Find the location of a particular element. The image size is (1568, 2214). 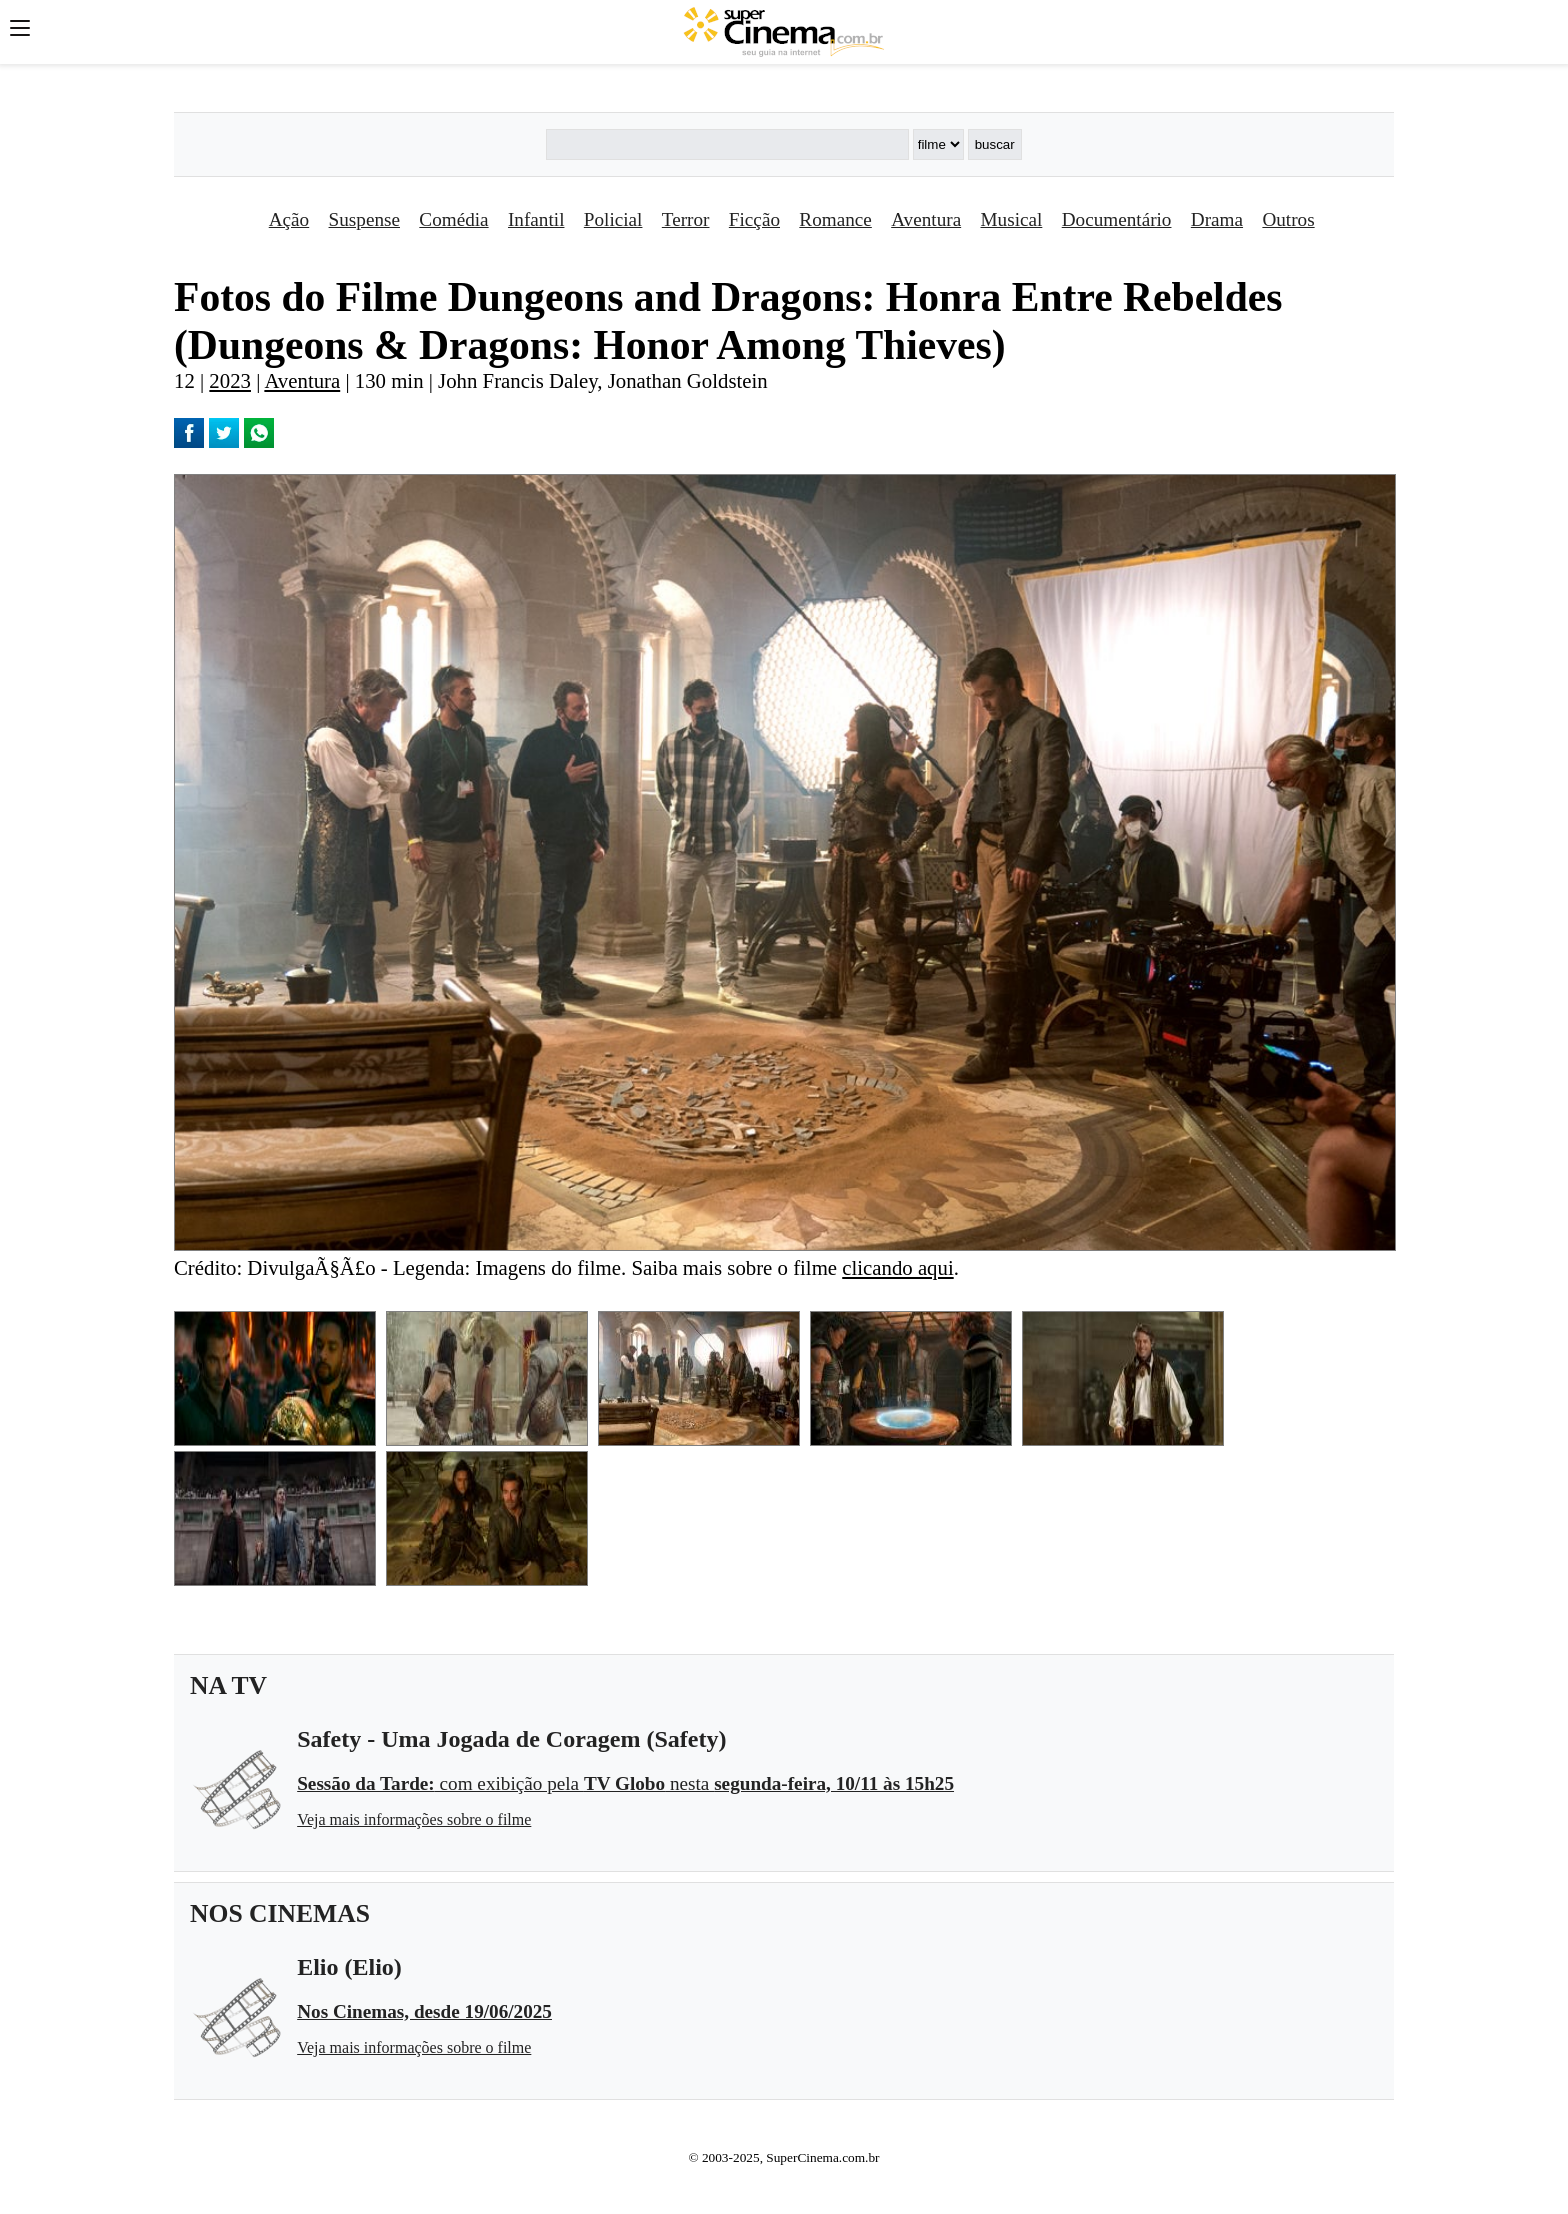

Musical is located at coordinates (1012, 219).